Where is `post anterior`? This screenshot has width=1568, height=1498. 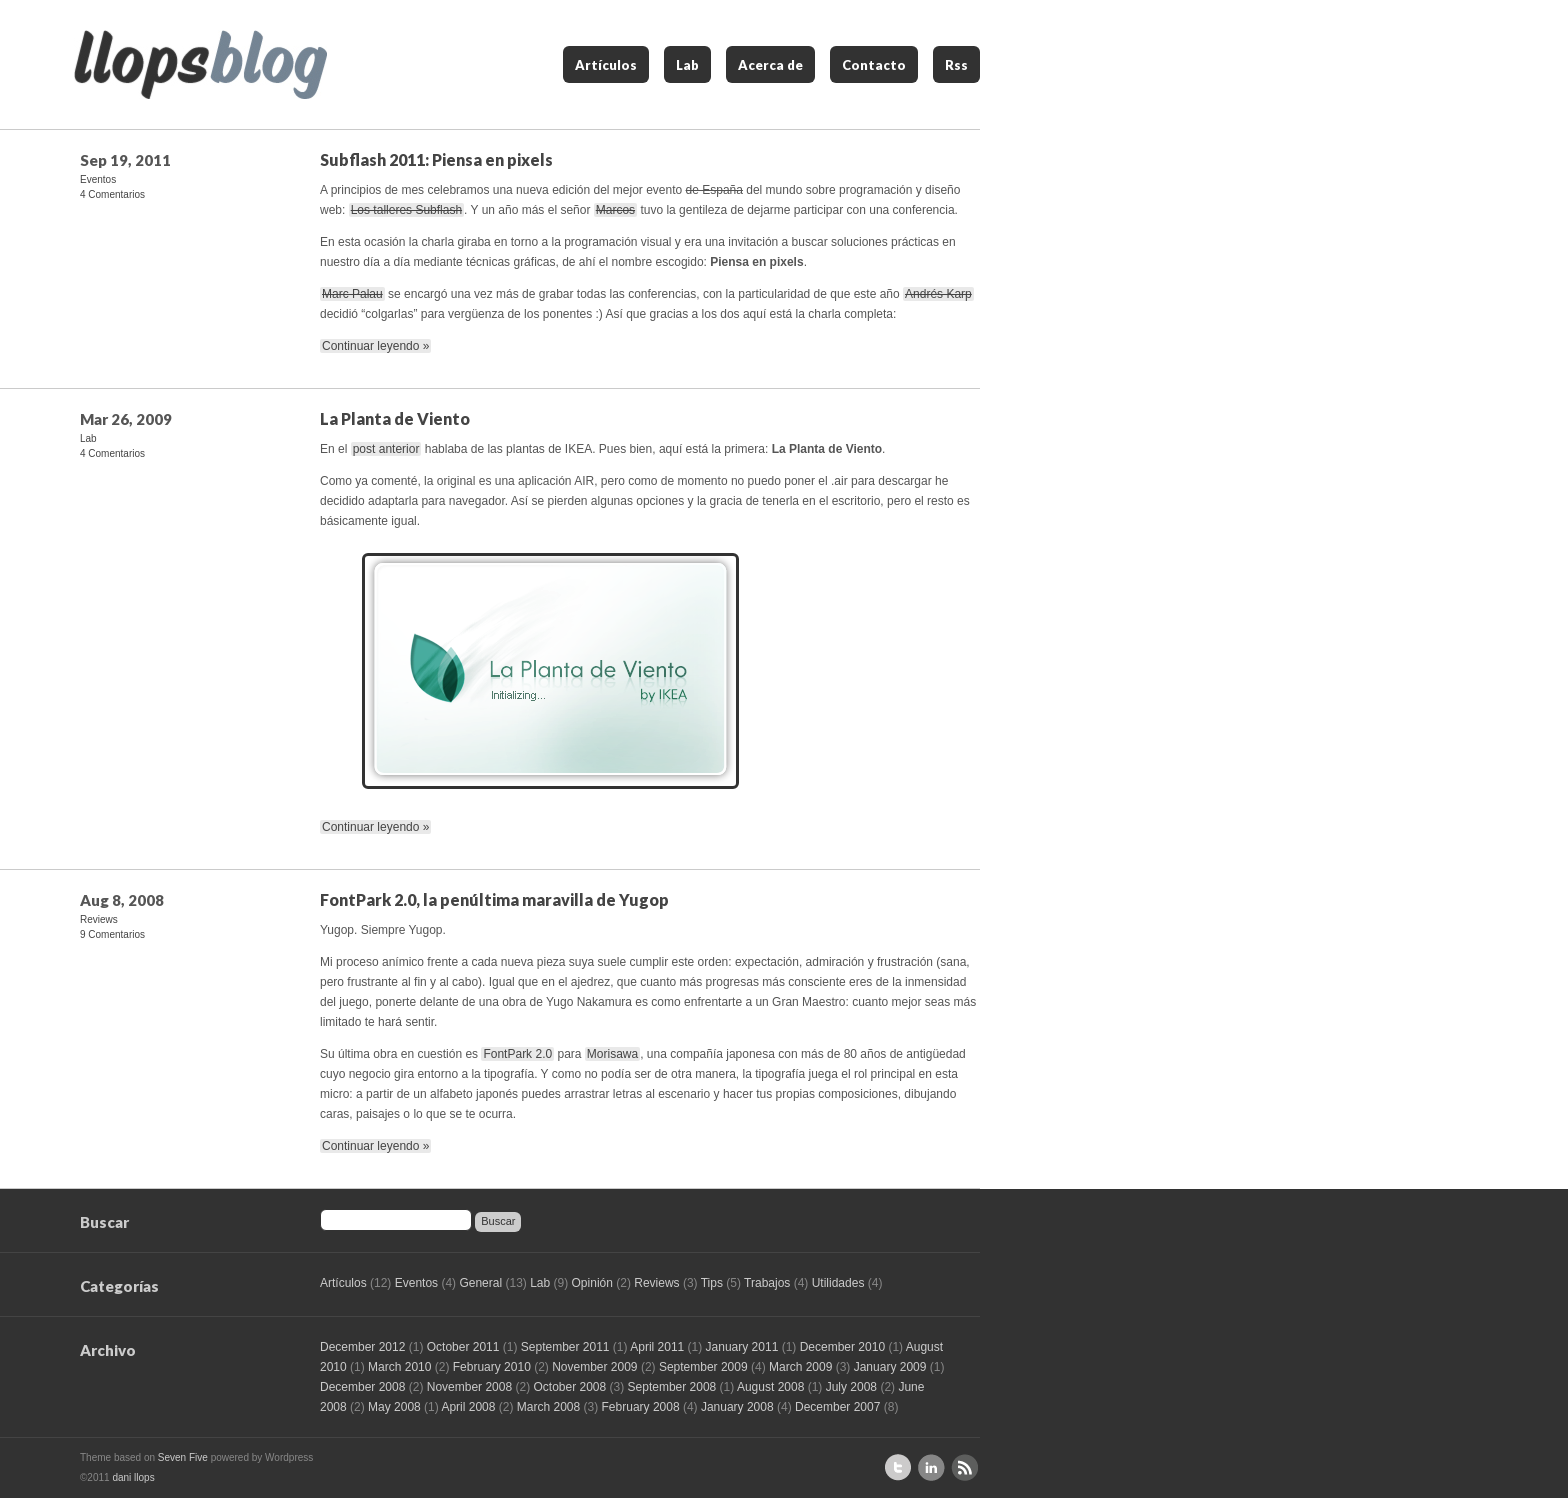 post anterior is located at coordinates (386, 449).